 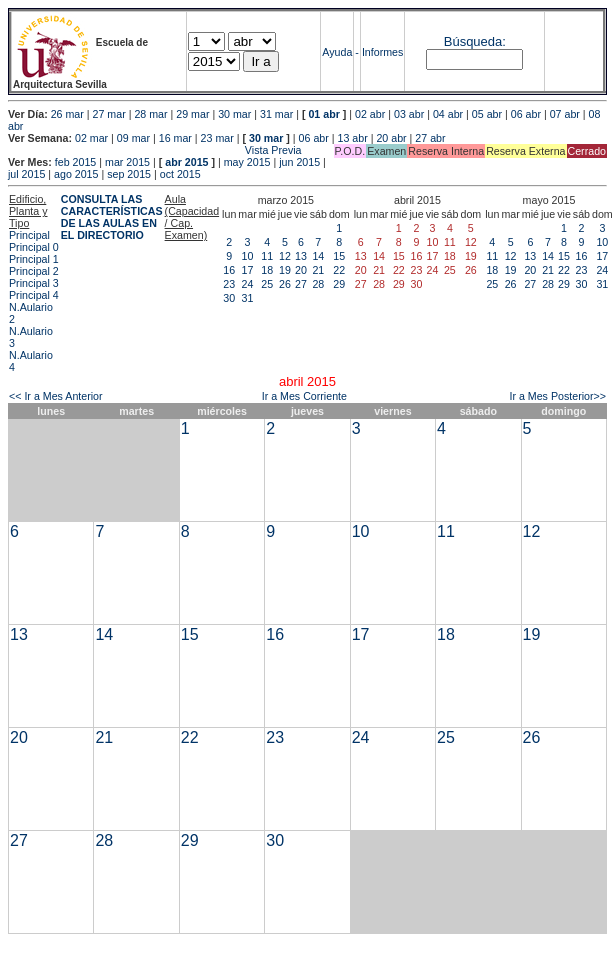 What do you see at coordinates (301, 270) in the screenshot?
I see `20` at bounding box center [301, 270].